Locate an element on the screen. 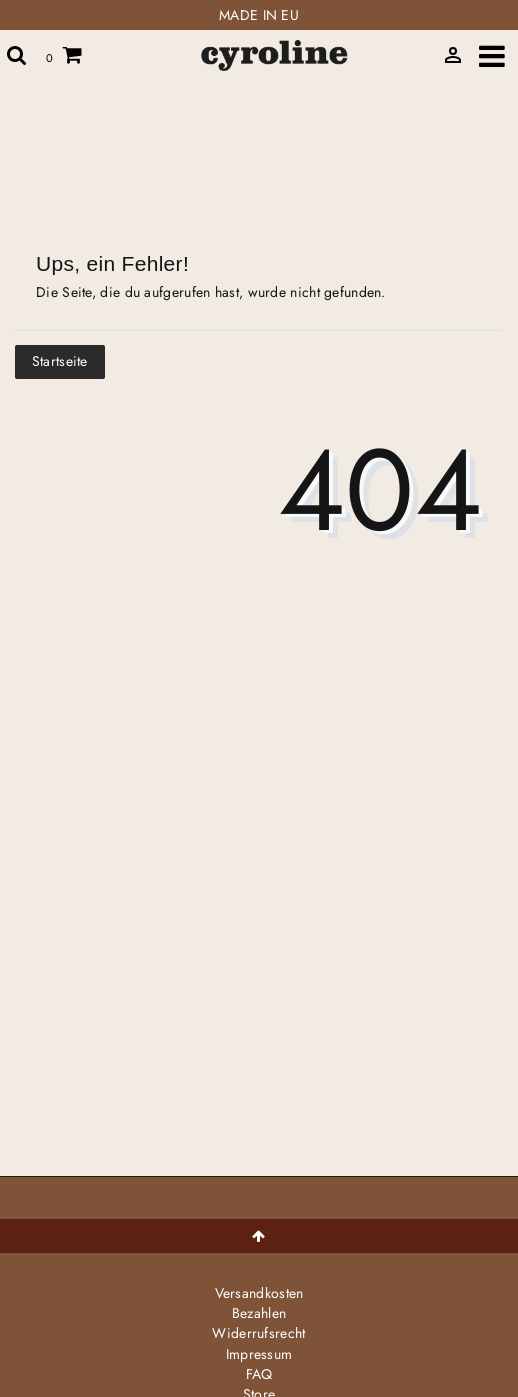 The height and width of the screenshot is (1397, 518). [toggle search] is located at coordinates (17, 55).